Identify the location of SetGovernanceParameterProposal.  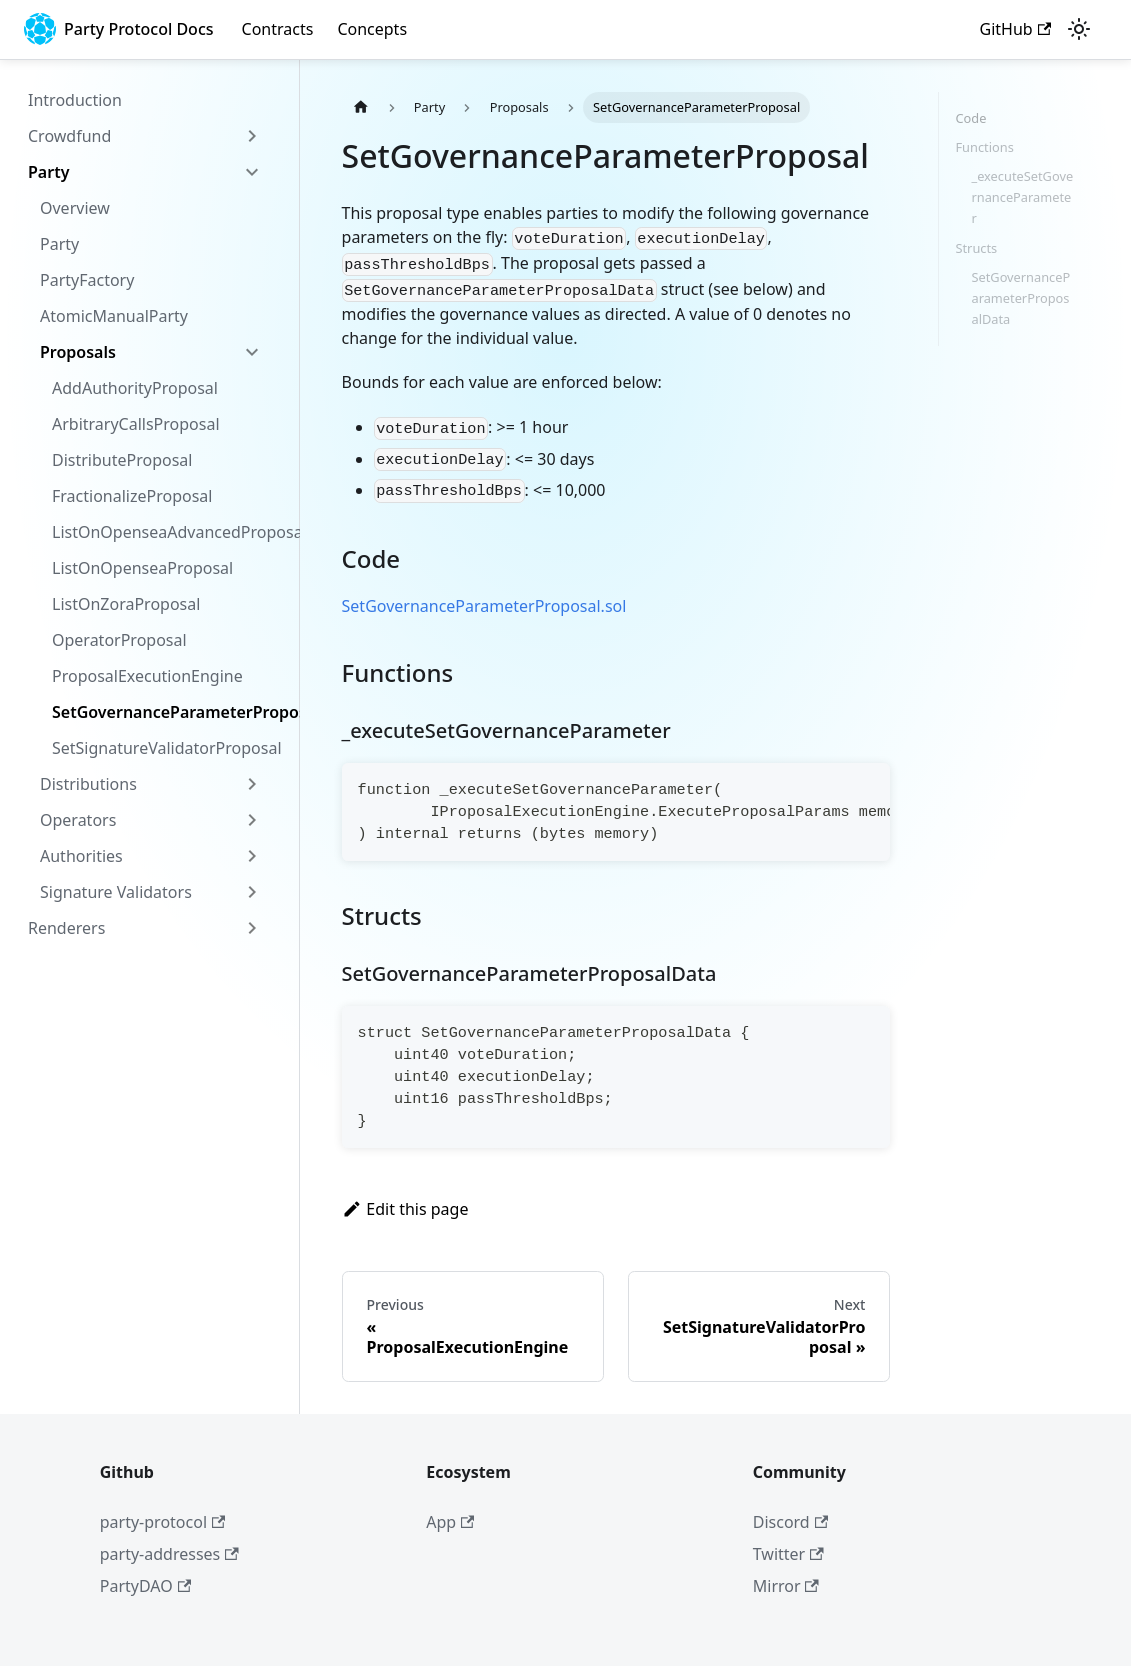
(163, 712).